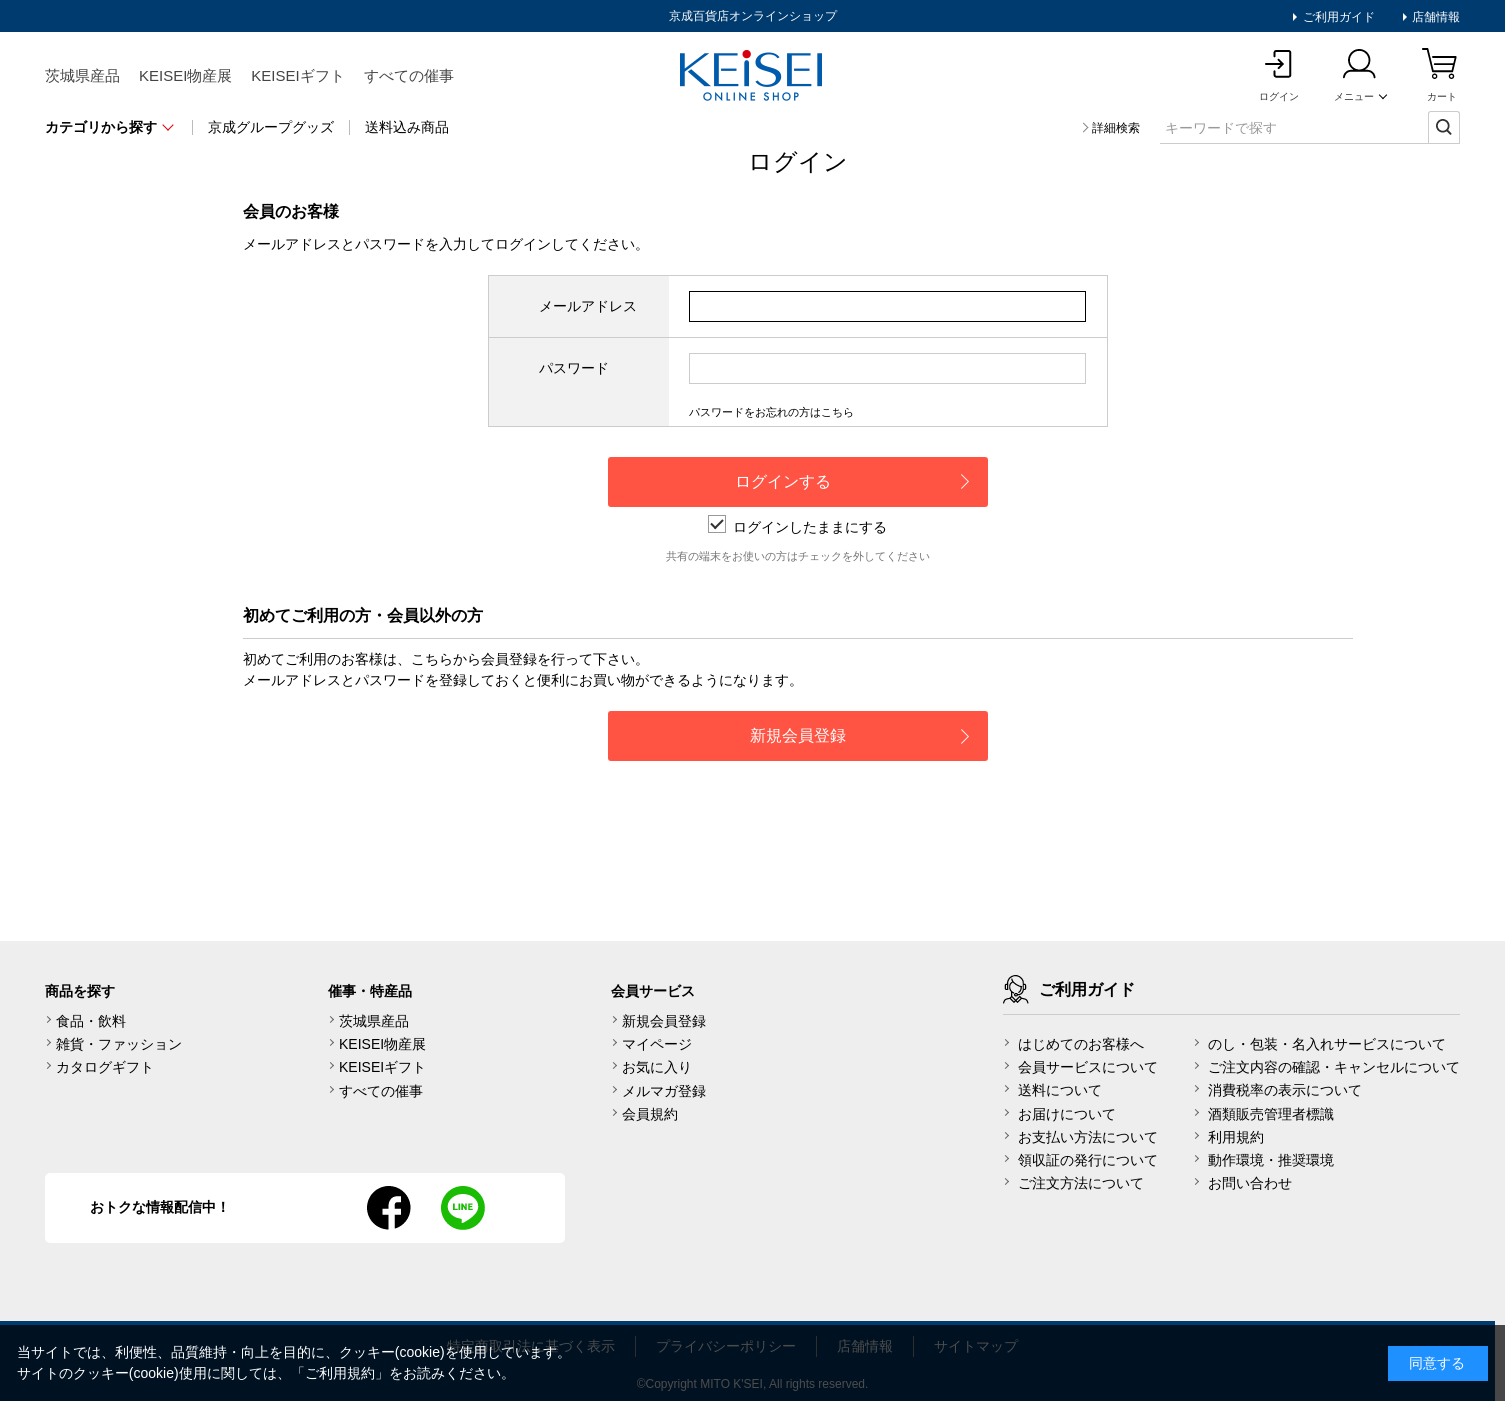 The width and height of the screenshot is (1505, 1401). Describe the element at coordinates (771, 412) in the screenshot. I see `パスワードをお忘れの方はこちら` at that location.